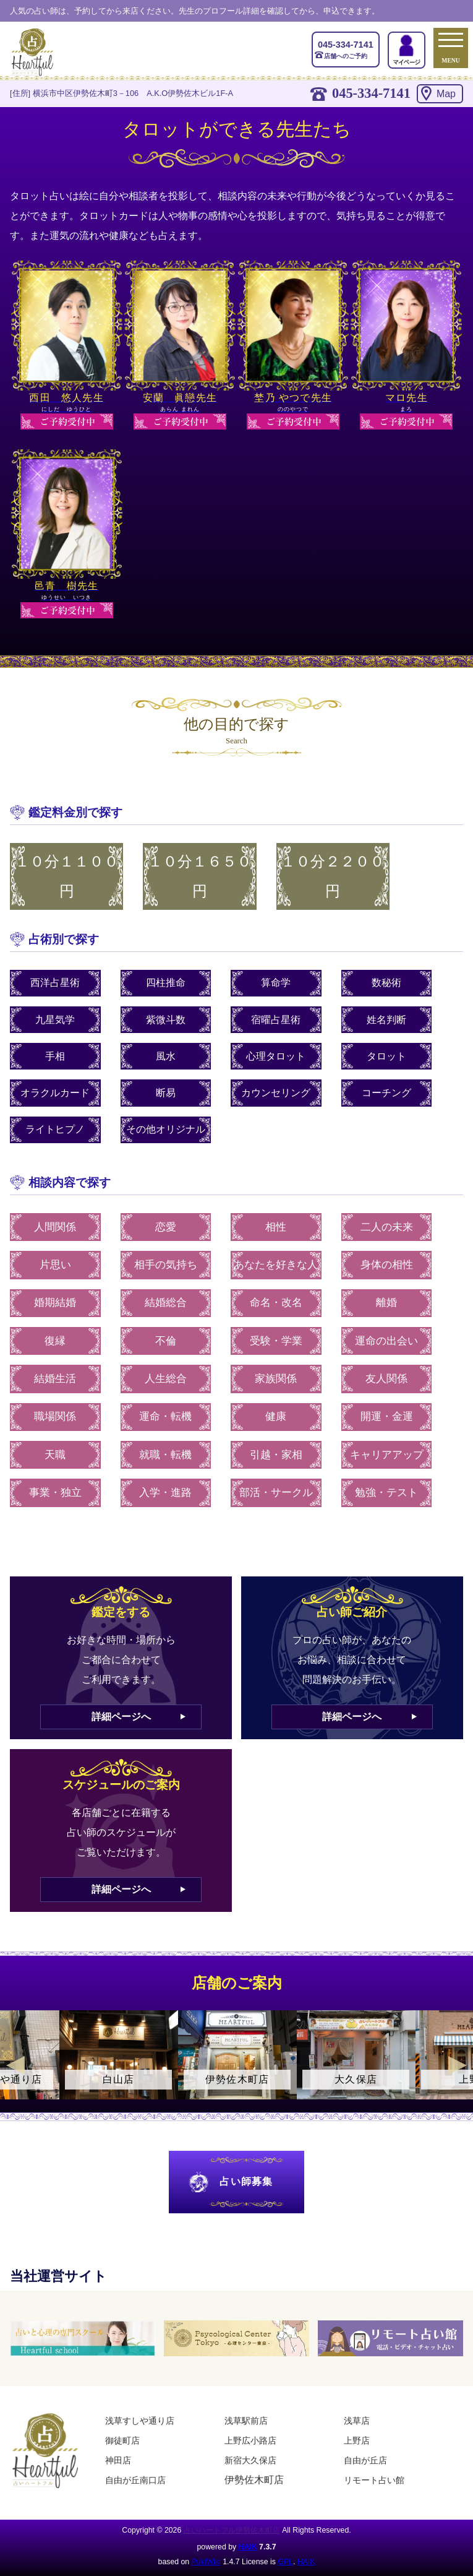 This screenshot has height=2576, width=473. What do you see at coordinates (118, 2460) in the screenshot?
I see `神田店` at bounding box center [118, 2460].